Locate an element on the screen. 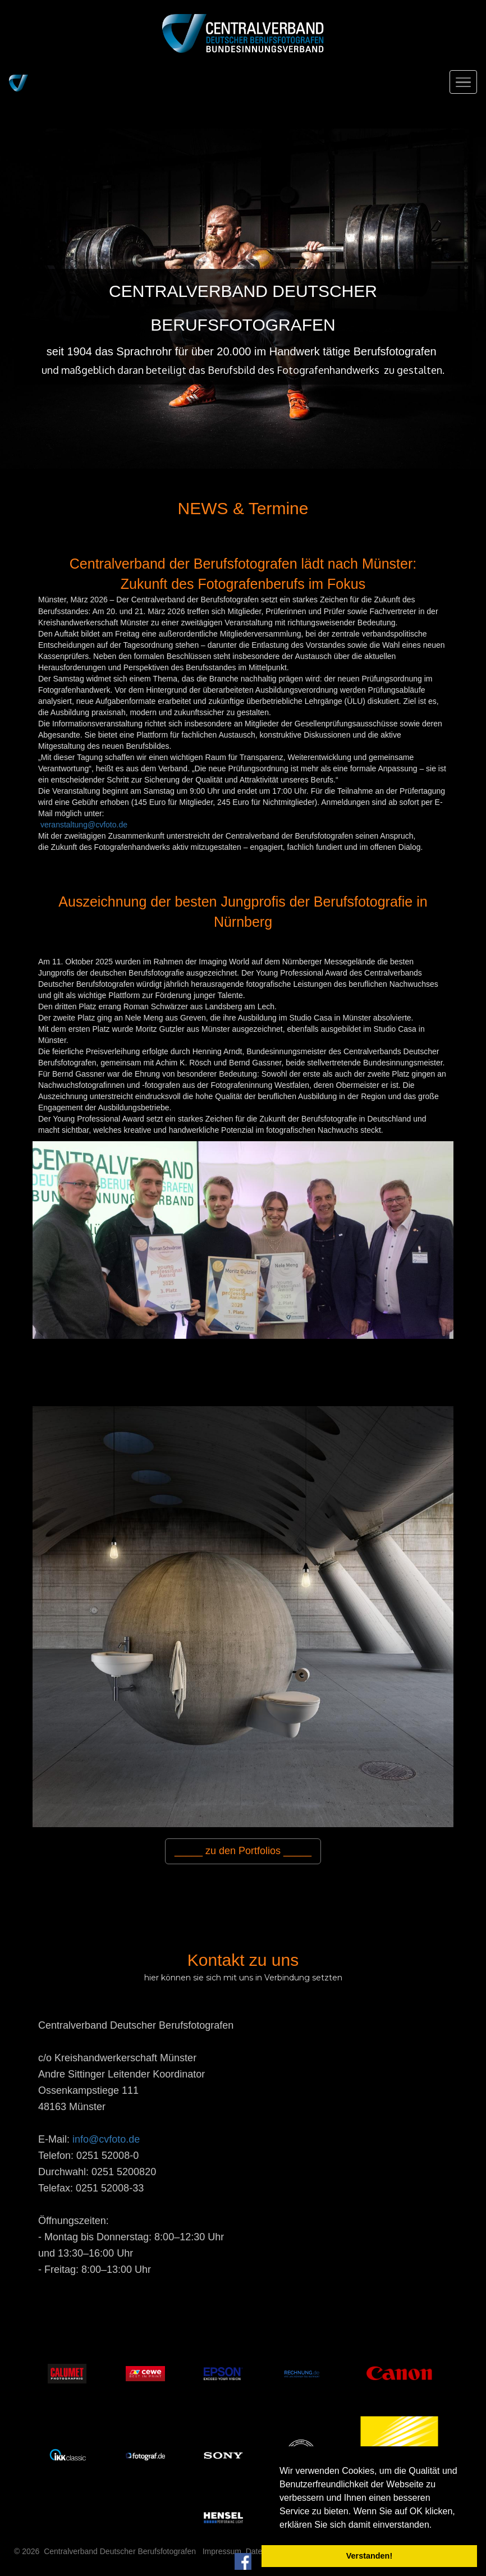 The height and width of the screenshot is (2576, 486). veranstaltung@cvfoto.de is located at coordinates (83, 824).